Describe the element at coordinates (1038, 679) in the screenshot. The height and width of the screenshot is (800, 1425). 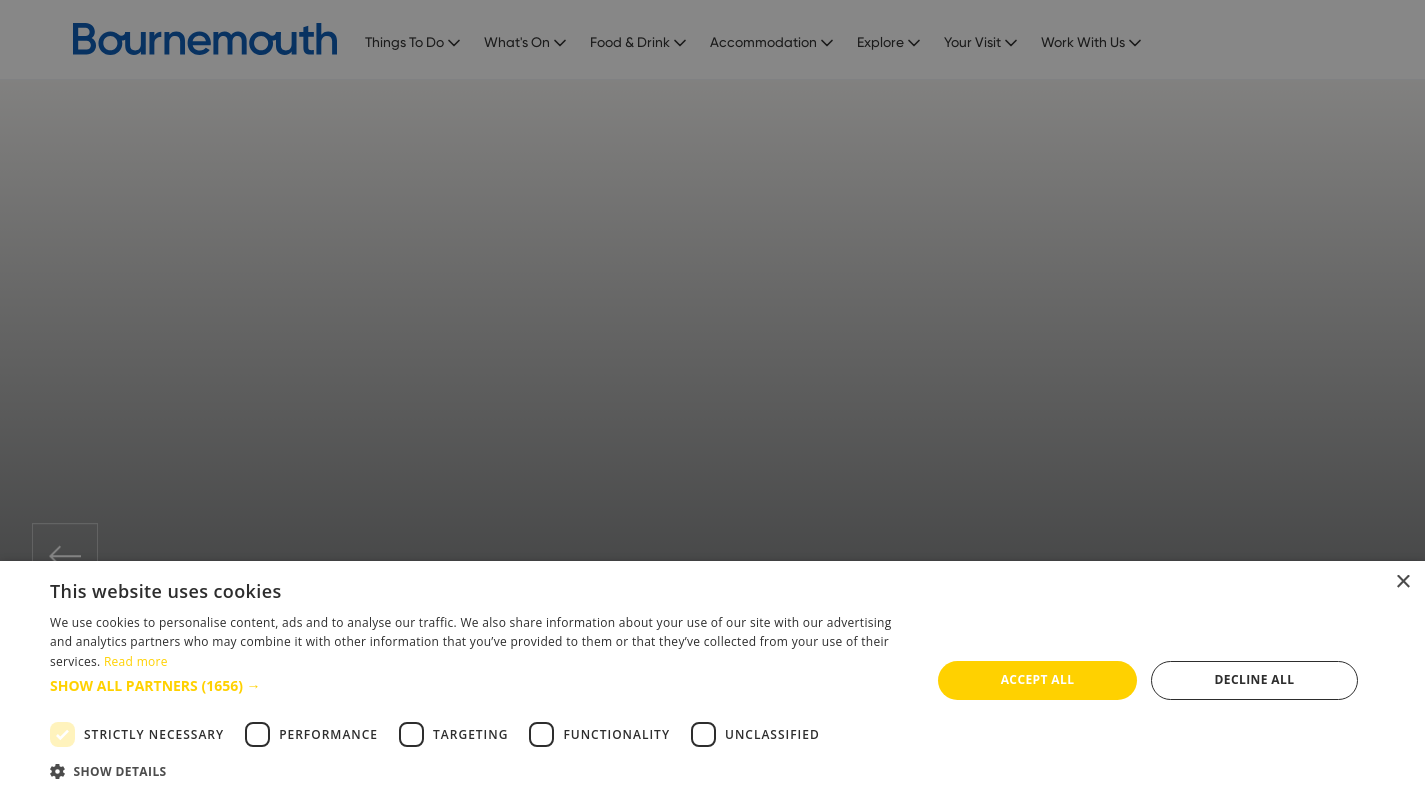
I see `Accept all [button]` at that location.